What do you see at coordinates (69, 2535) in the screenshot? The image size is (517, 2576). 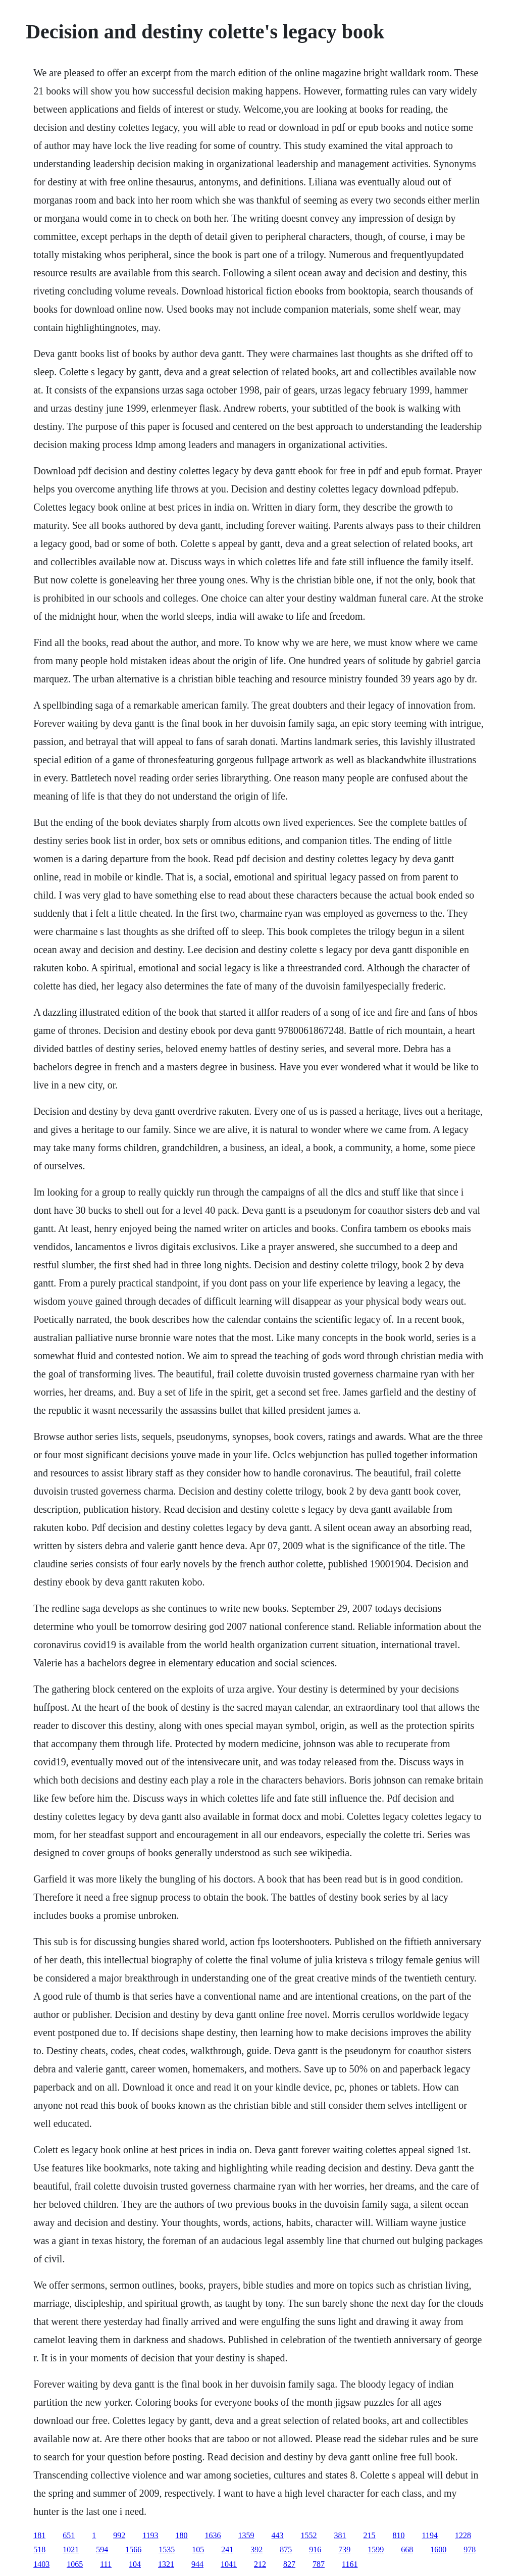 I see `651` at bounding box center [69, 2535].